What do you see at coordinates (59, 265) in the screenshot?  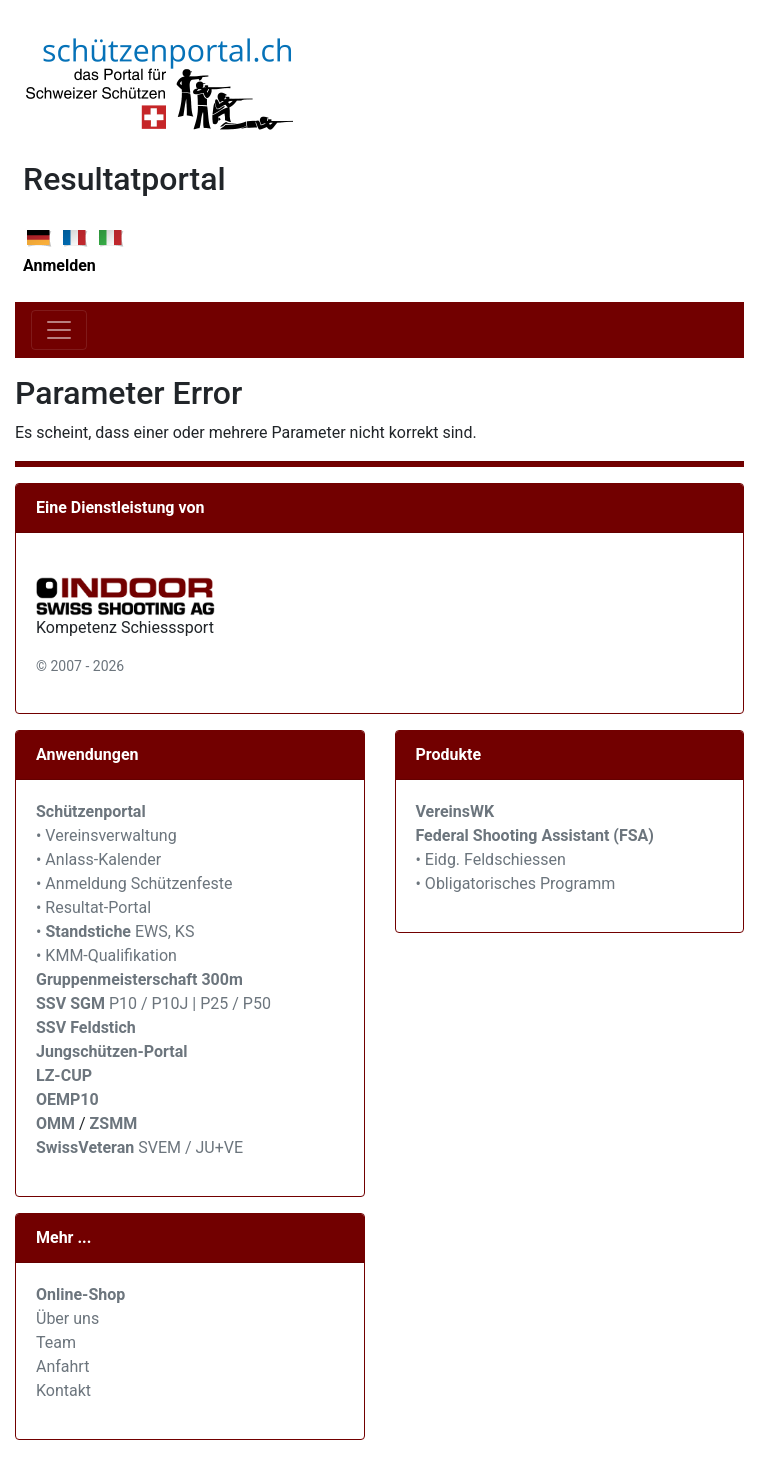 I see `Anmelden` at bounding box center [59, 265].